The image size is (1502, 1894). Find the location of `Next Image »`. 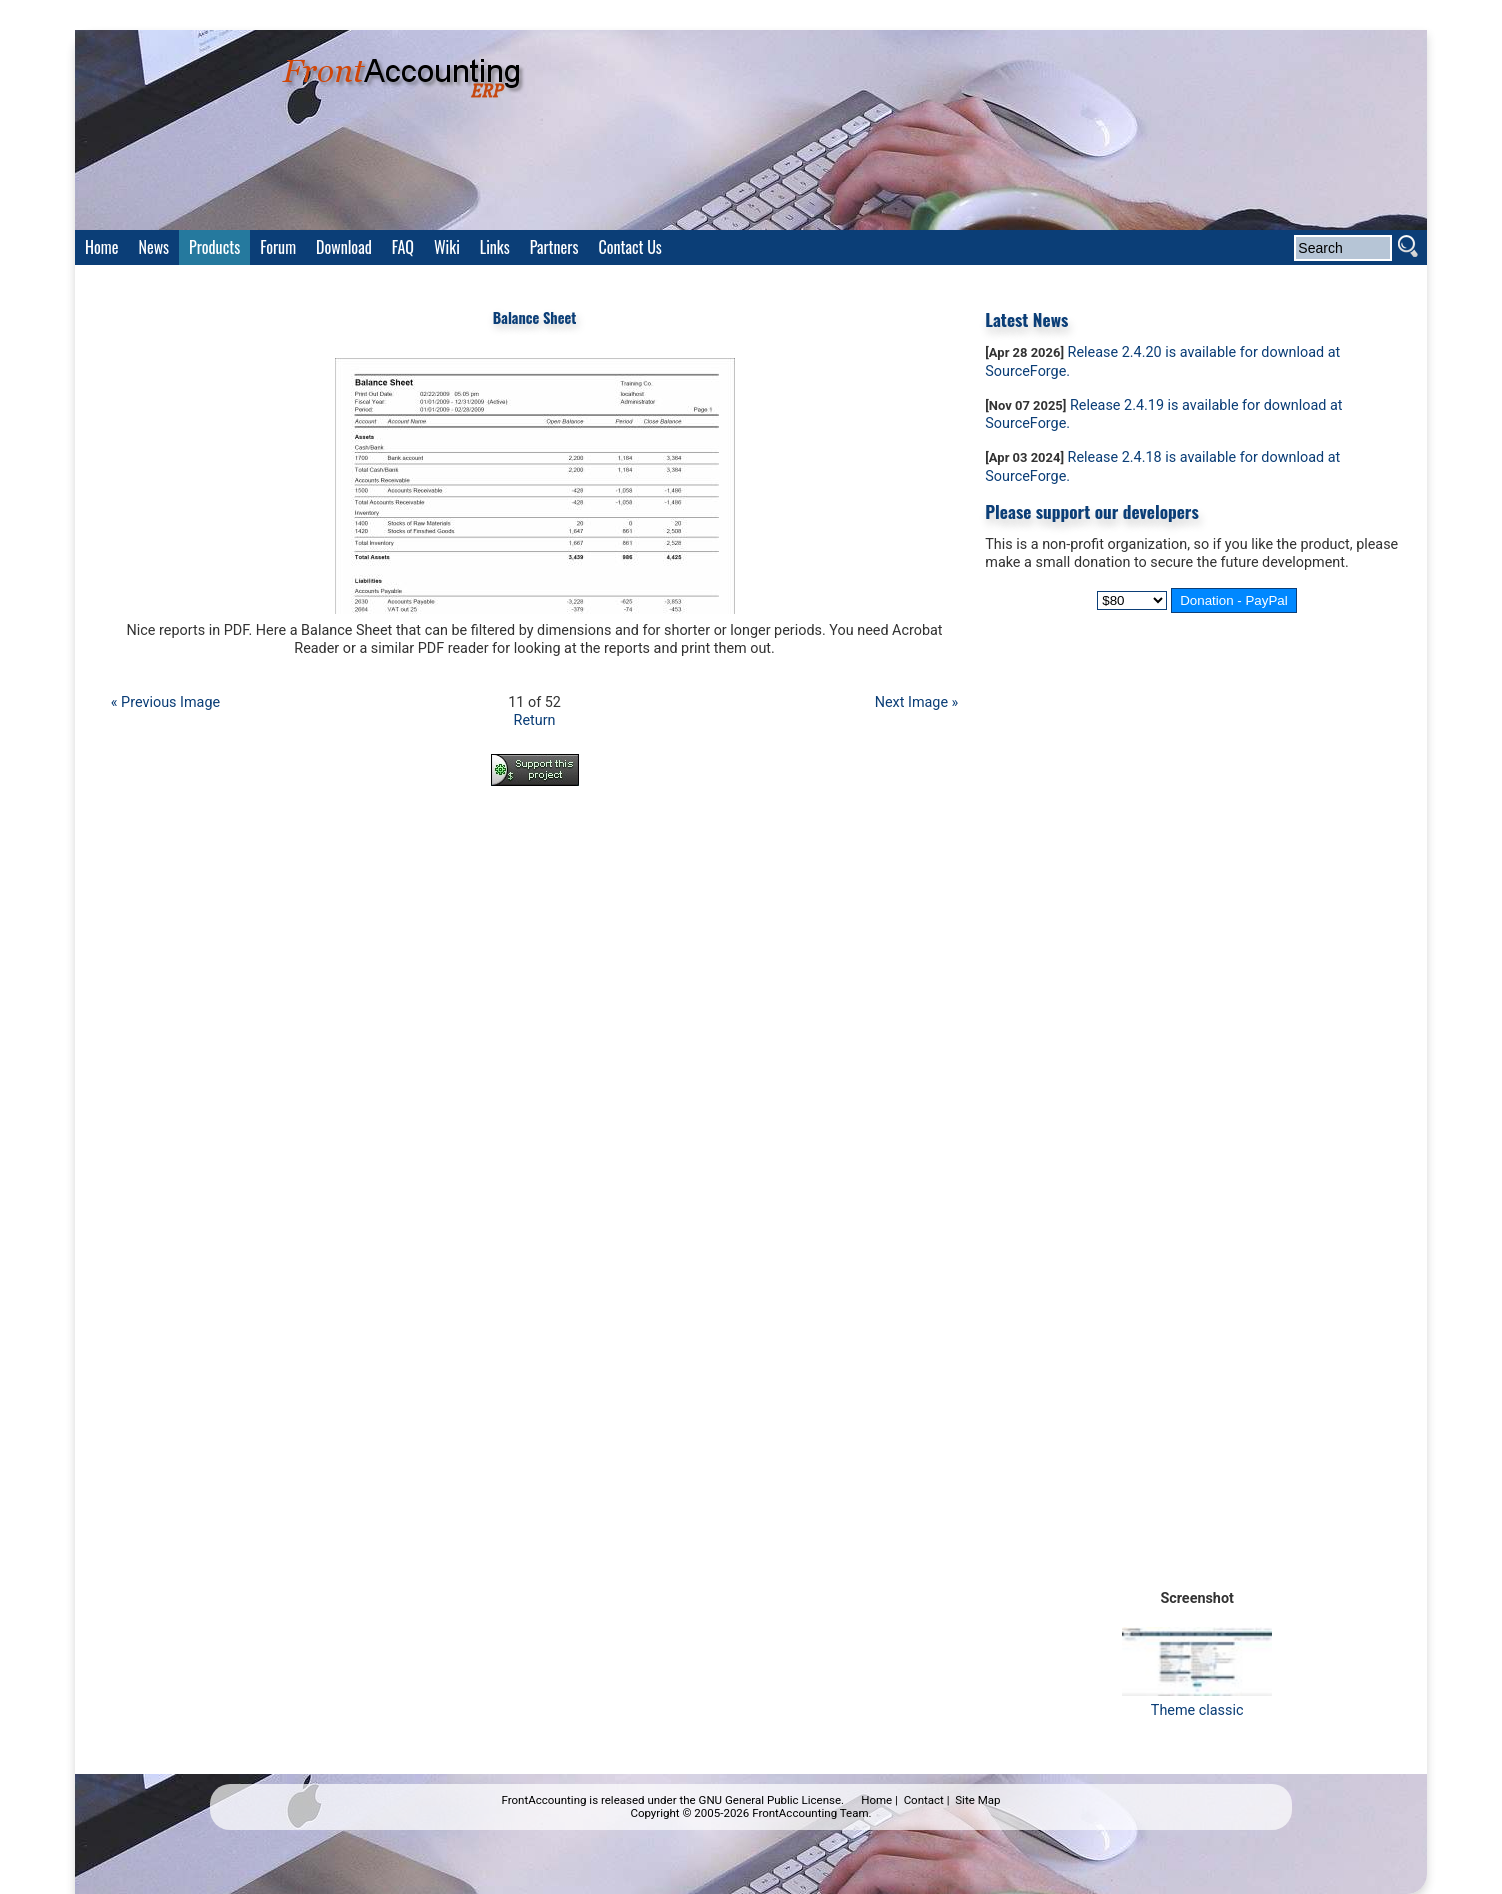

Next Image » is located at coordinates (917, 702).